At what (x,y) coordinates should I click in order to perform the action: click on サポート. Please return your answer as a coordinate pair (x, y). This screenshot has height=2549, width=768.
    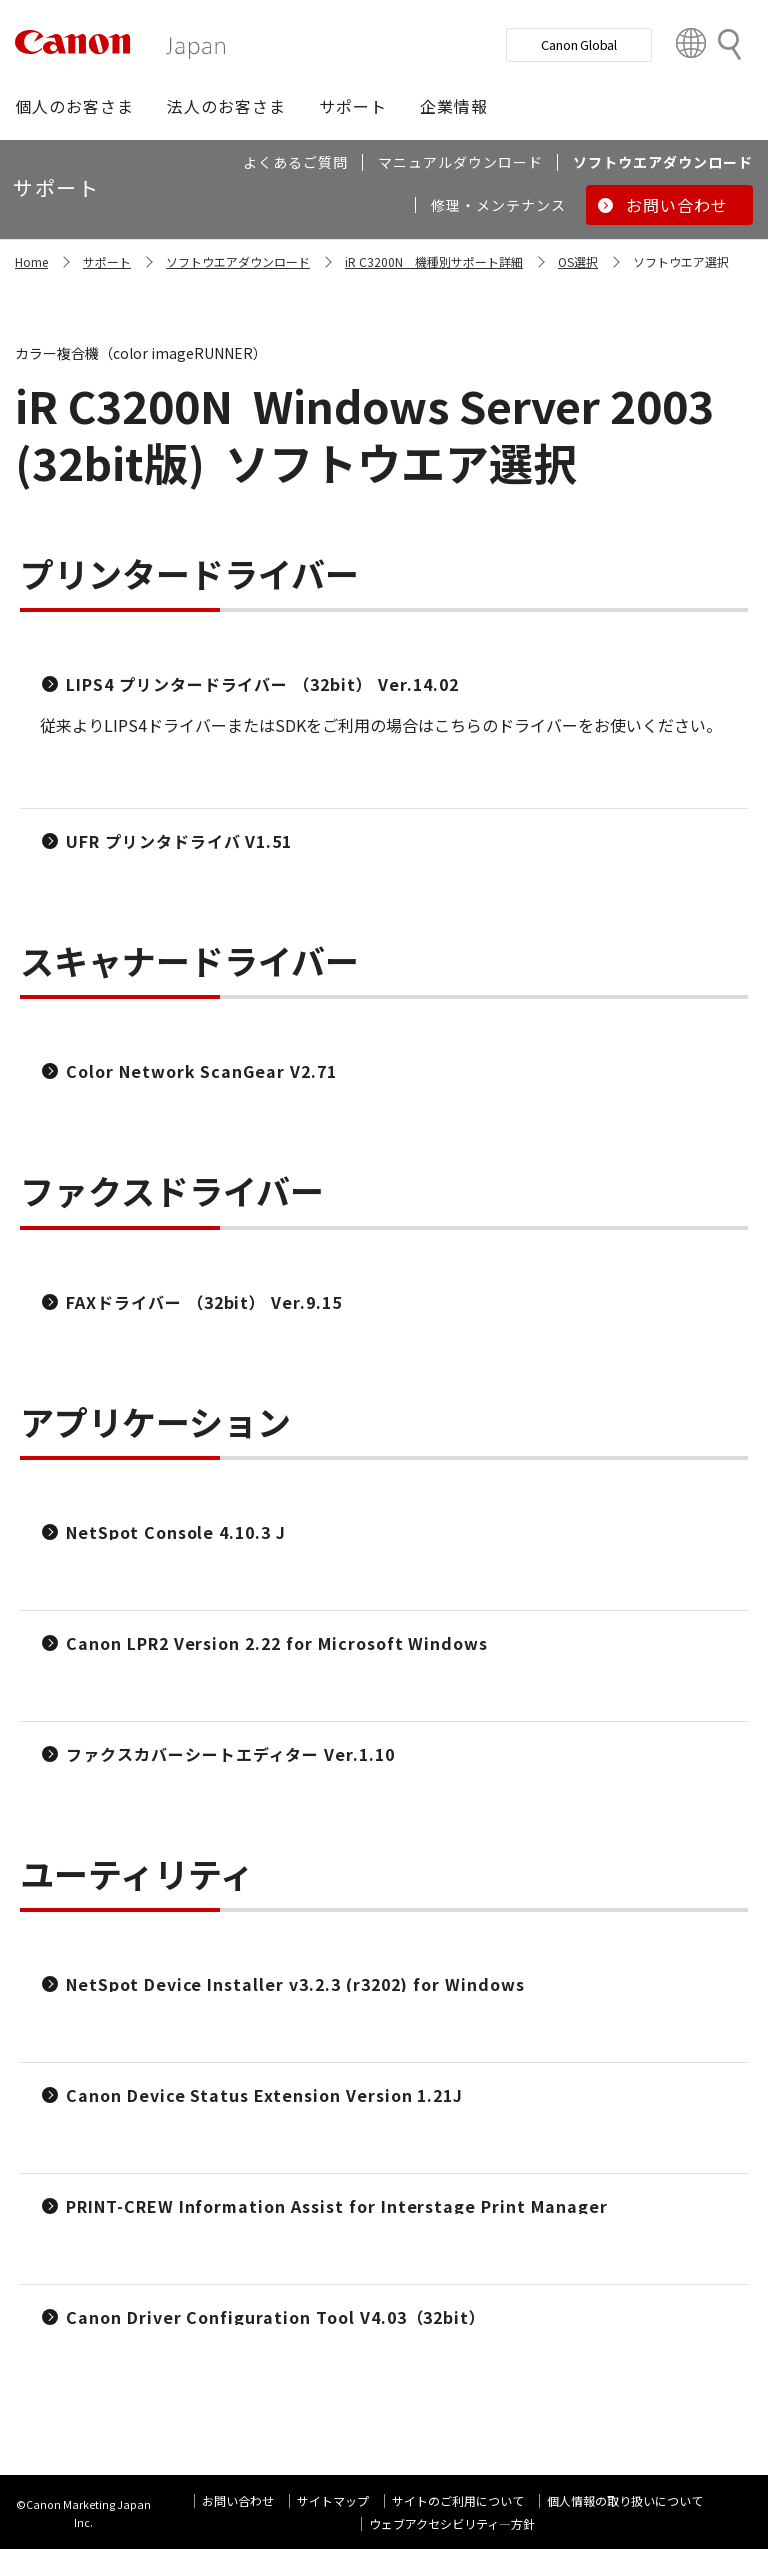
    Looking at the image, I should click on (107, 261).